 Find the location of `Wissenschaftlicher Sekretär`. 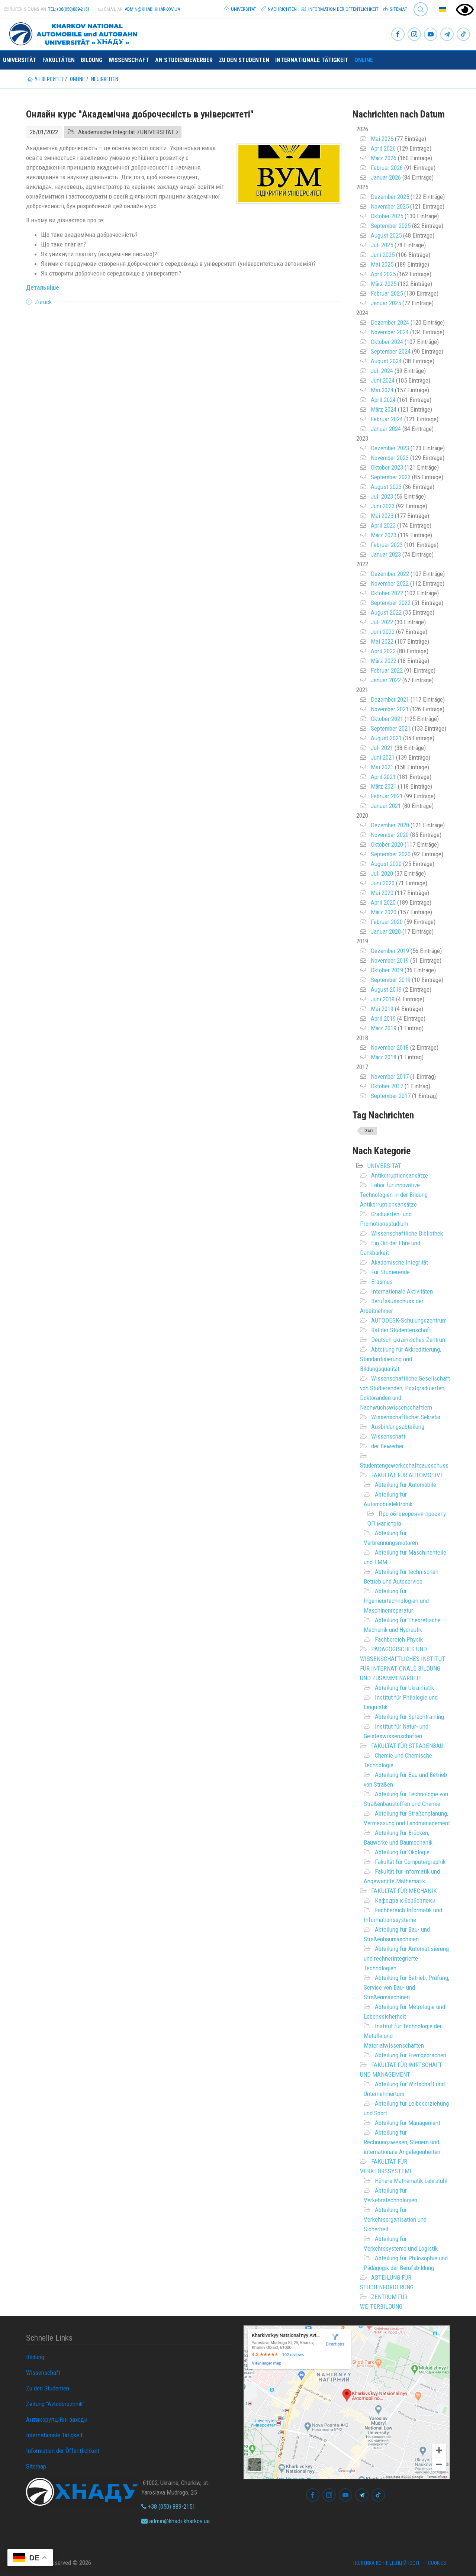

Wissenschaftlicher Sekretär is located at coordinates (406, 1417).